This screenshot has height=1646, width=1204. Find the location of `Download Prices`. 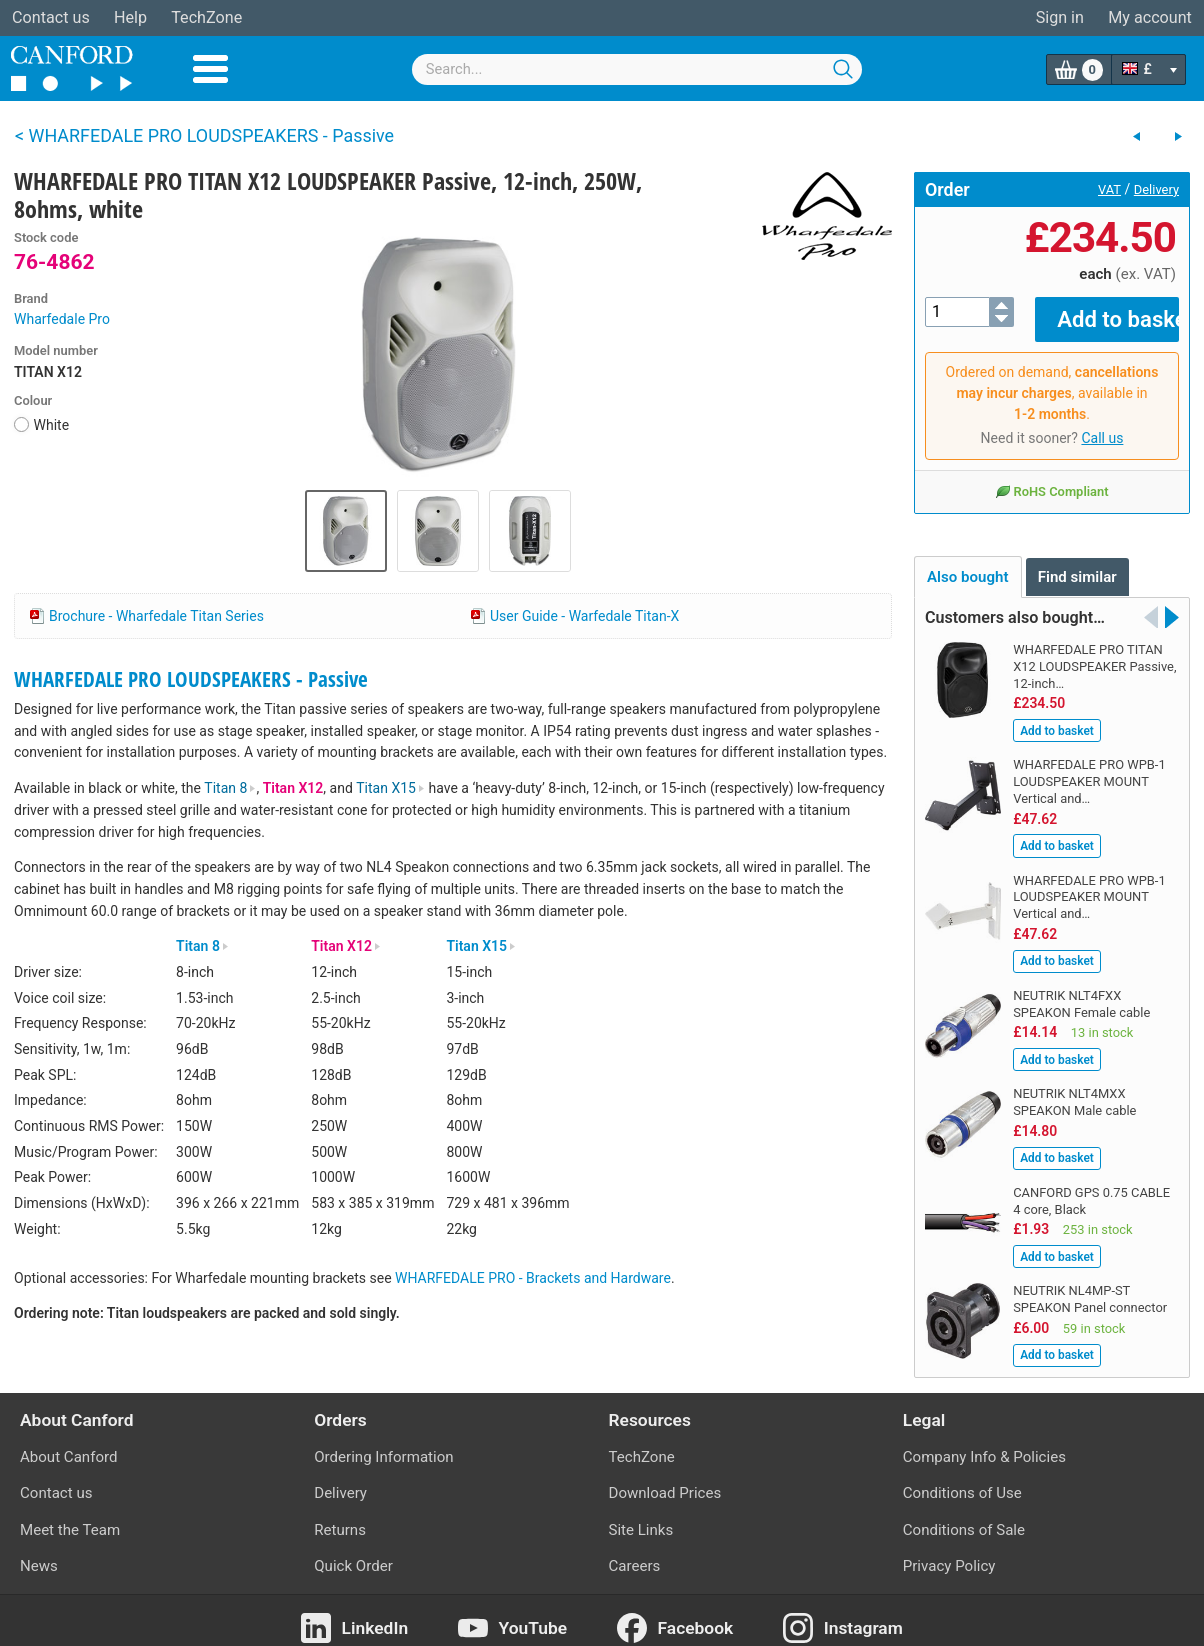

Download Prices is located at coordinates (665, 1479).